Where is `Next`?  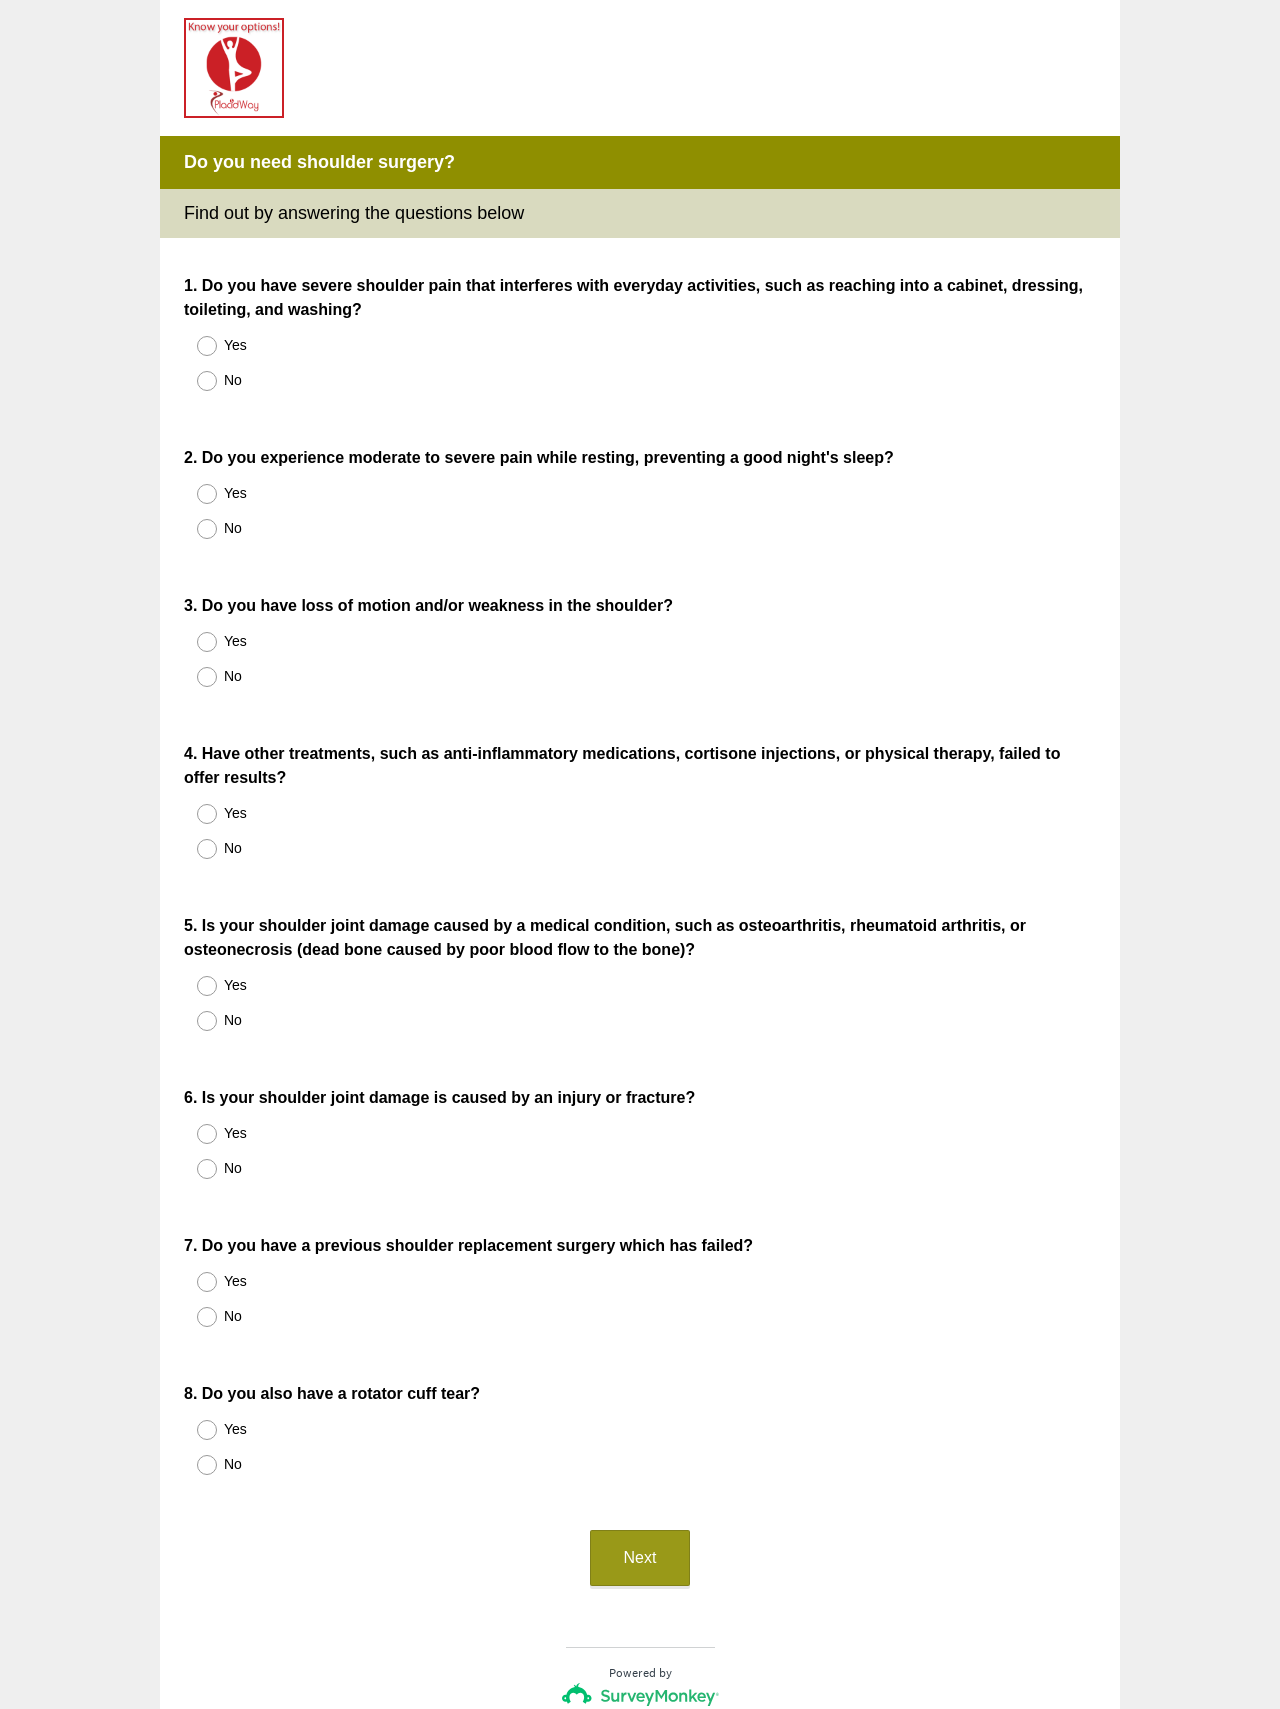
Next is located at coordinates (640, 1413).